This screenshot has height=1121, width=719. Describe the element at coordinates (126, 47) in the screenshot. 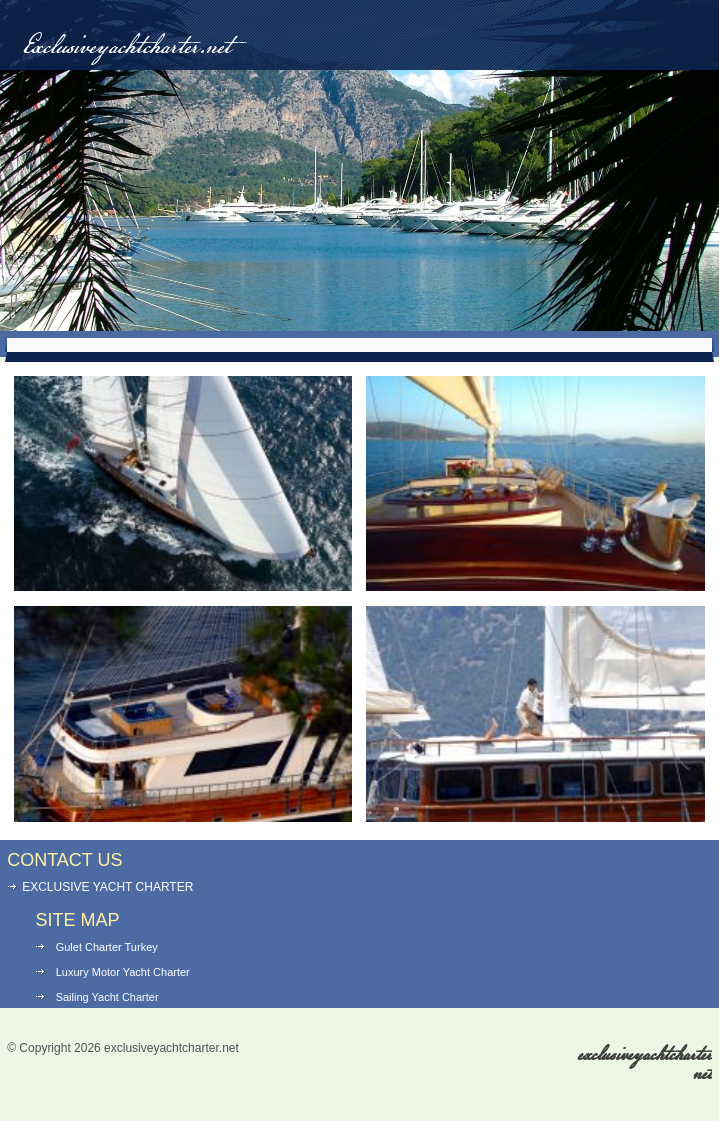

I see `Exclusiveyachtcharter.net` at that location.